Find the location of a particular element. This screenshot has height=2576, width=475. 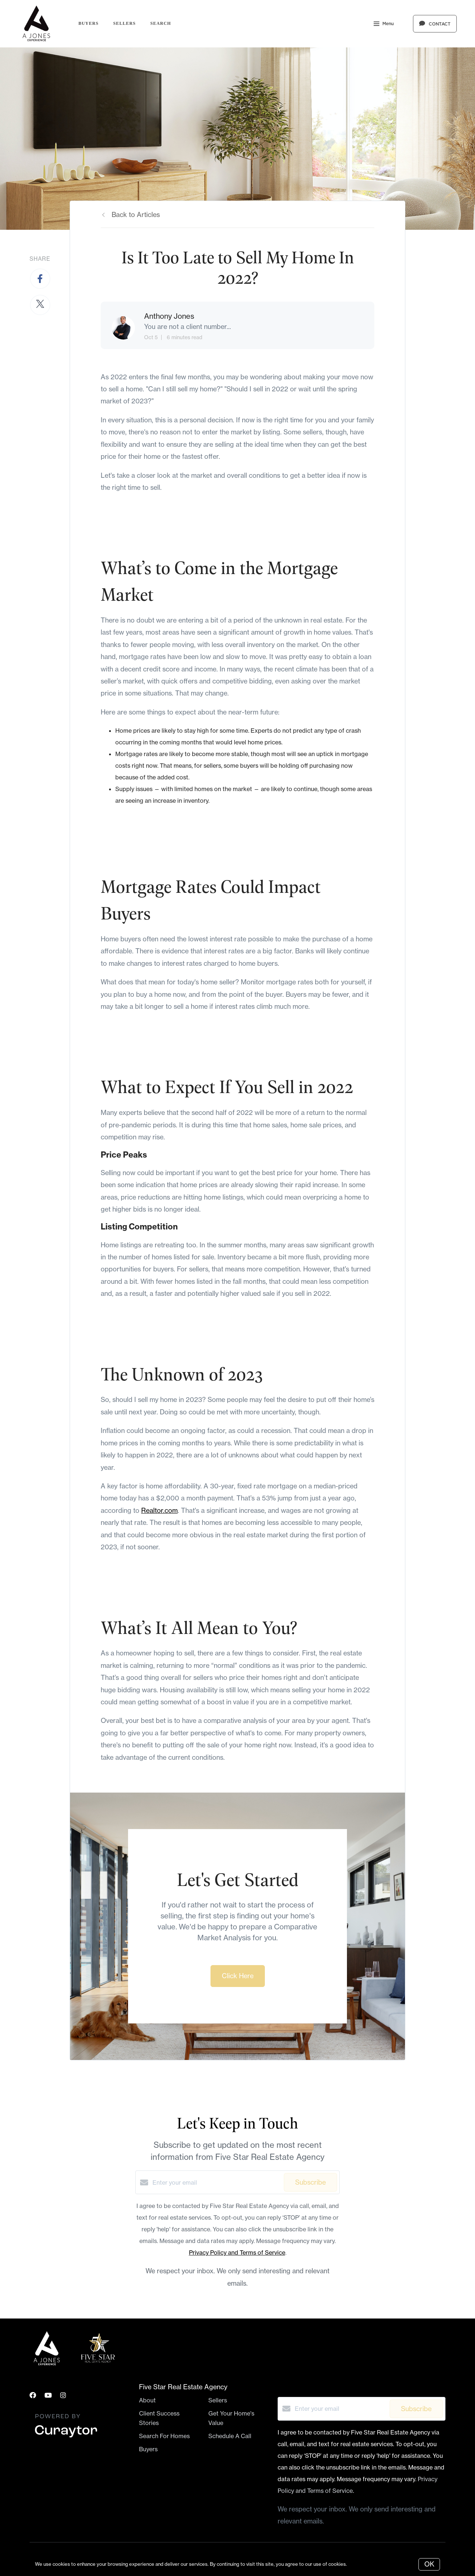

Search For Homes is located at coordinates (164, 2436).